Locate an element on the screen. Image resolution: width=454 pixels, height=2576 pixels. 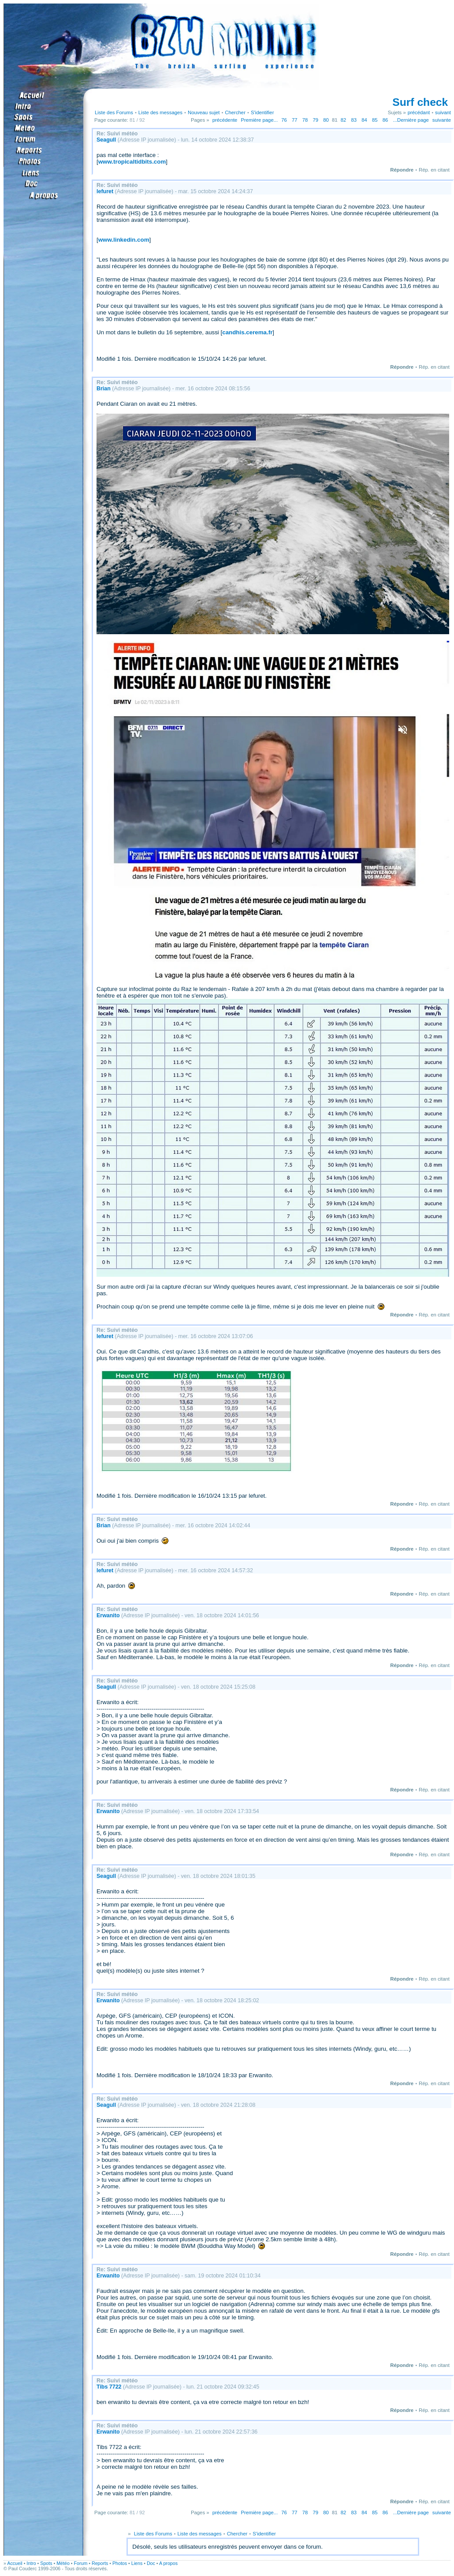
suivante is located at coordinates (441, 120).